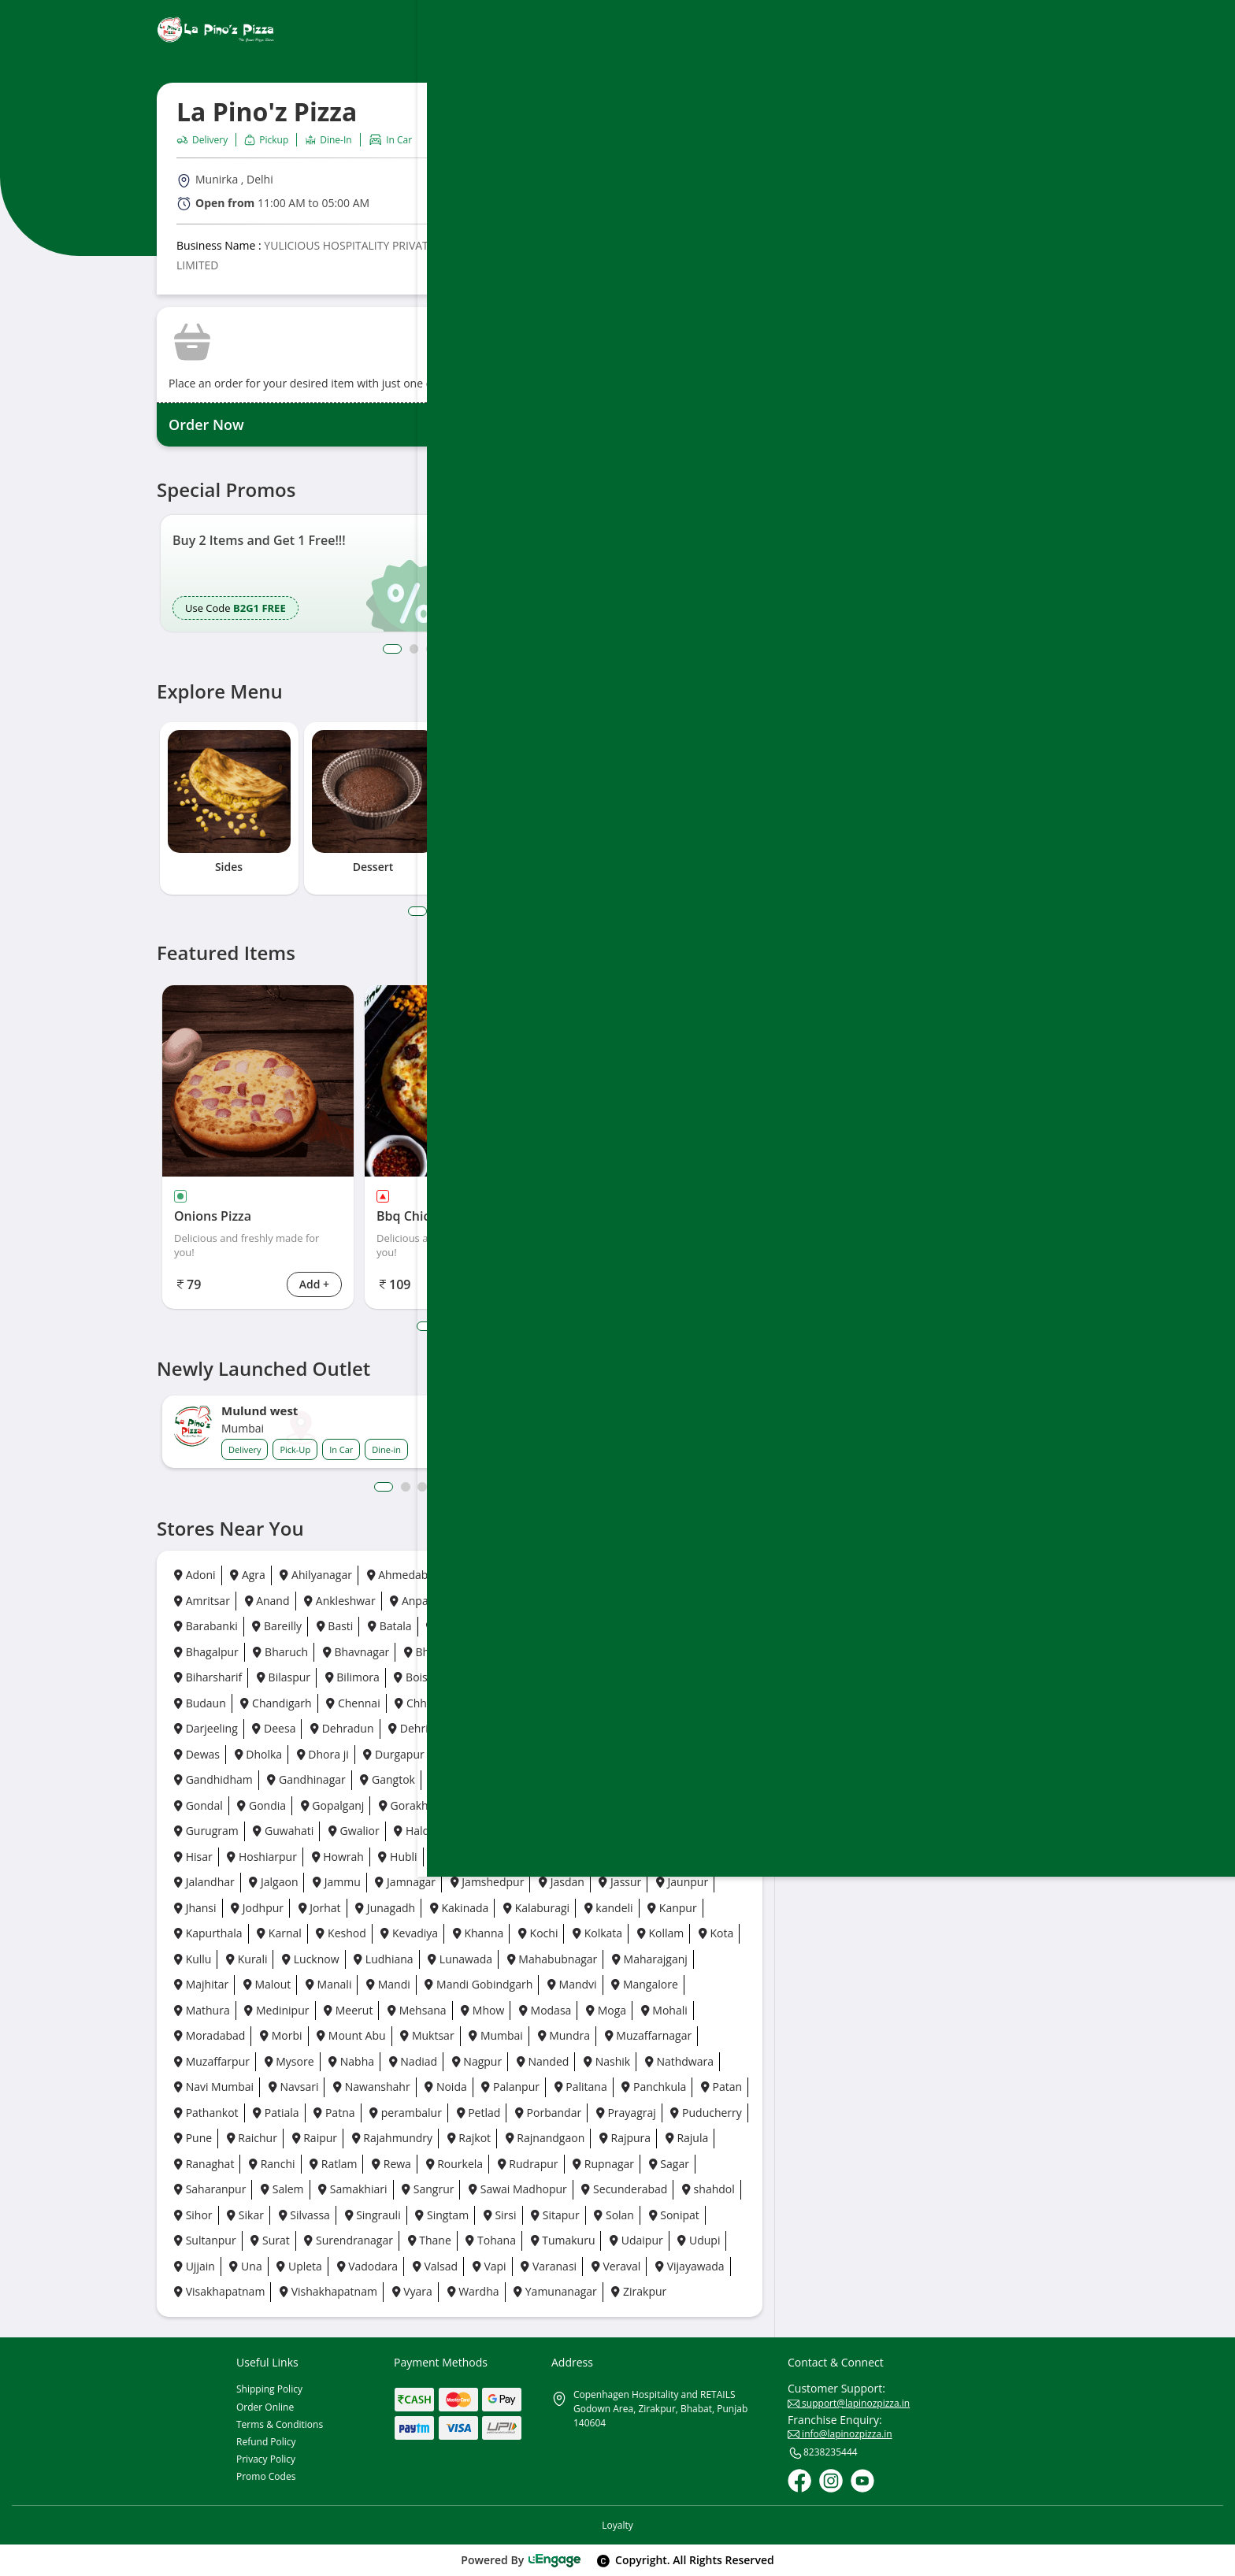  Describe the element at coordinates (353, 1703) in the screenshot. I see `Chennai` at that location.